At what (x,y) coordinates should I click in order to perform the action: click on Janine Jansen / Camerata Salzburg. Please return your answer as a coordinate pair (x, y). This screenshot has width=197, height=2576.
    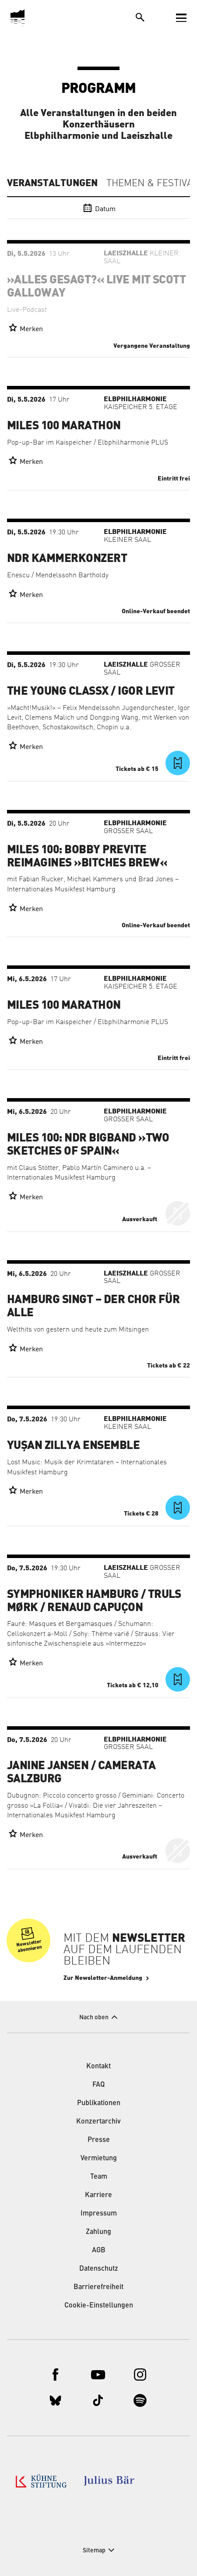
    Looking at the image, I should click on (81, 1772).